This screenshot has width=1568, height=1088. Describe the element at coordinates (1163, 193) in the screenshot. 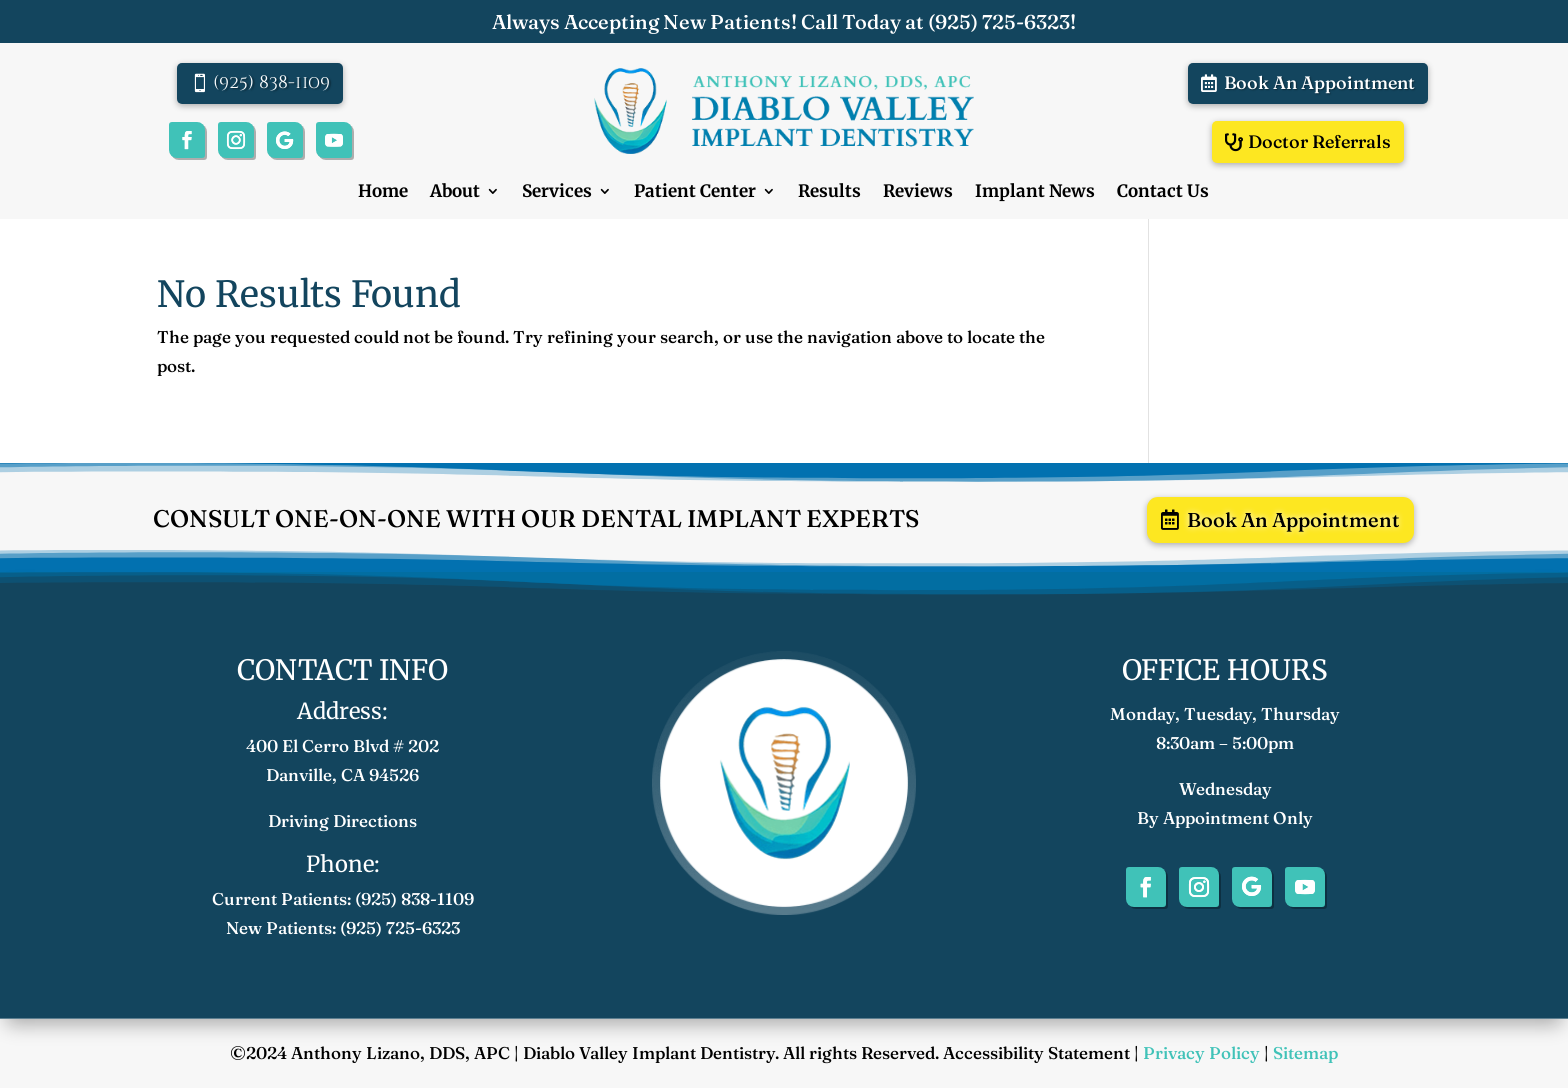

I see `Contact Us` at that location.